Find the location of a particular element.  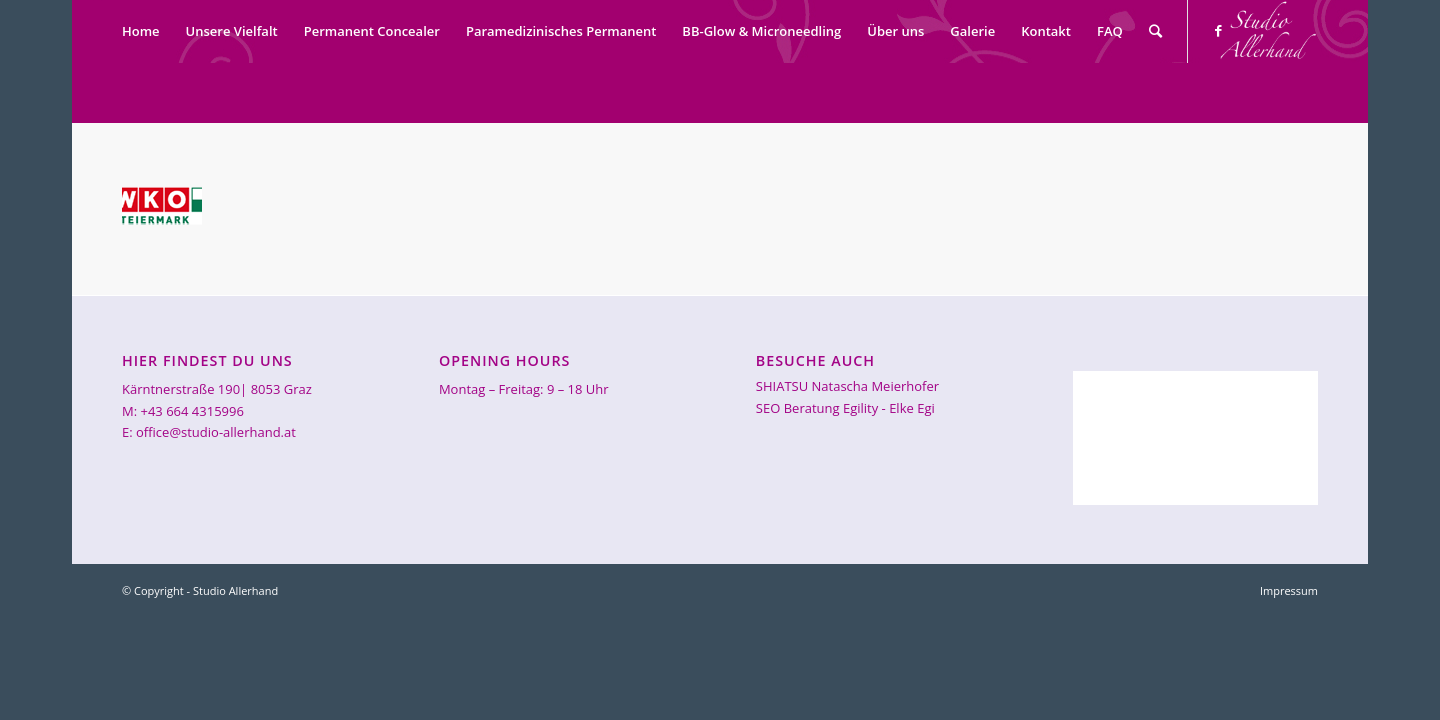

Impressum is located at coordinates (1289, 590).